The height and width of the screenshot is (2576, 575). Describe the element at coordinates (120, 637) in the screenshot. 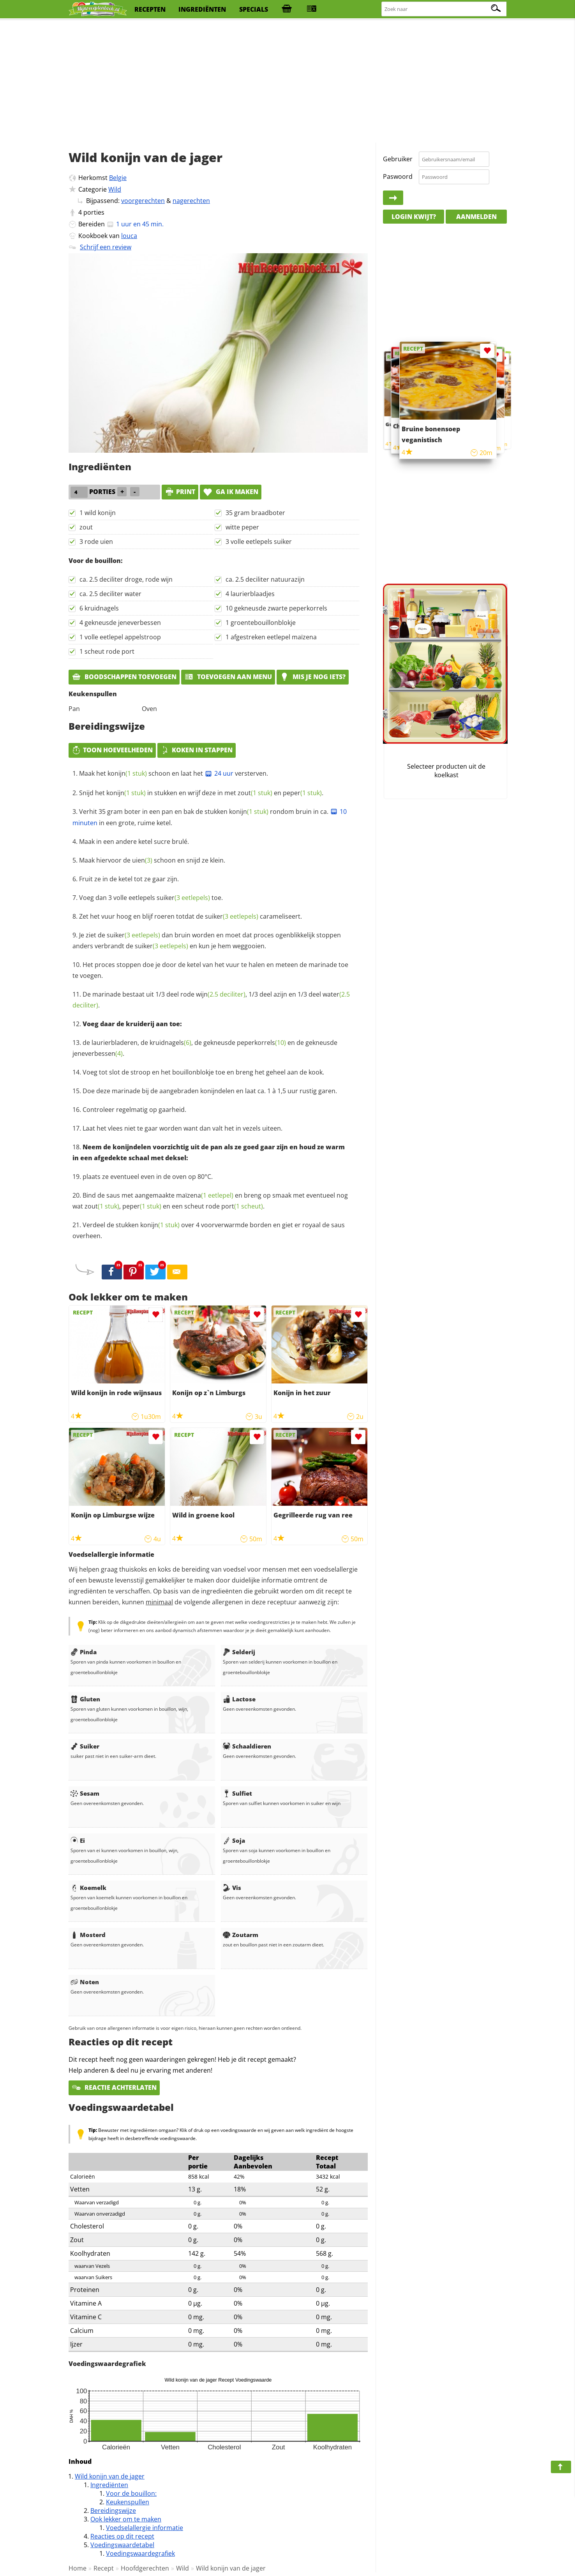

I see `1 volle eetlepel appelstroop` at that location.